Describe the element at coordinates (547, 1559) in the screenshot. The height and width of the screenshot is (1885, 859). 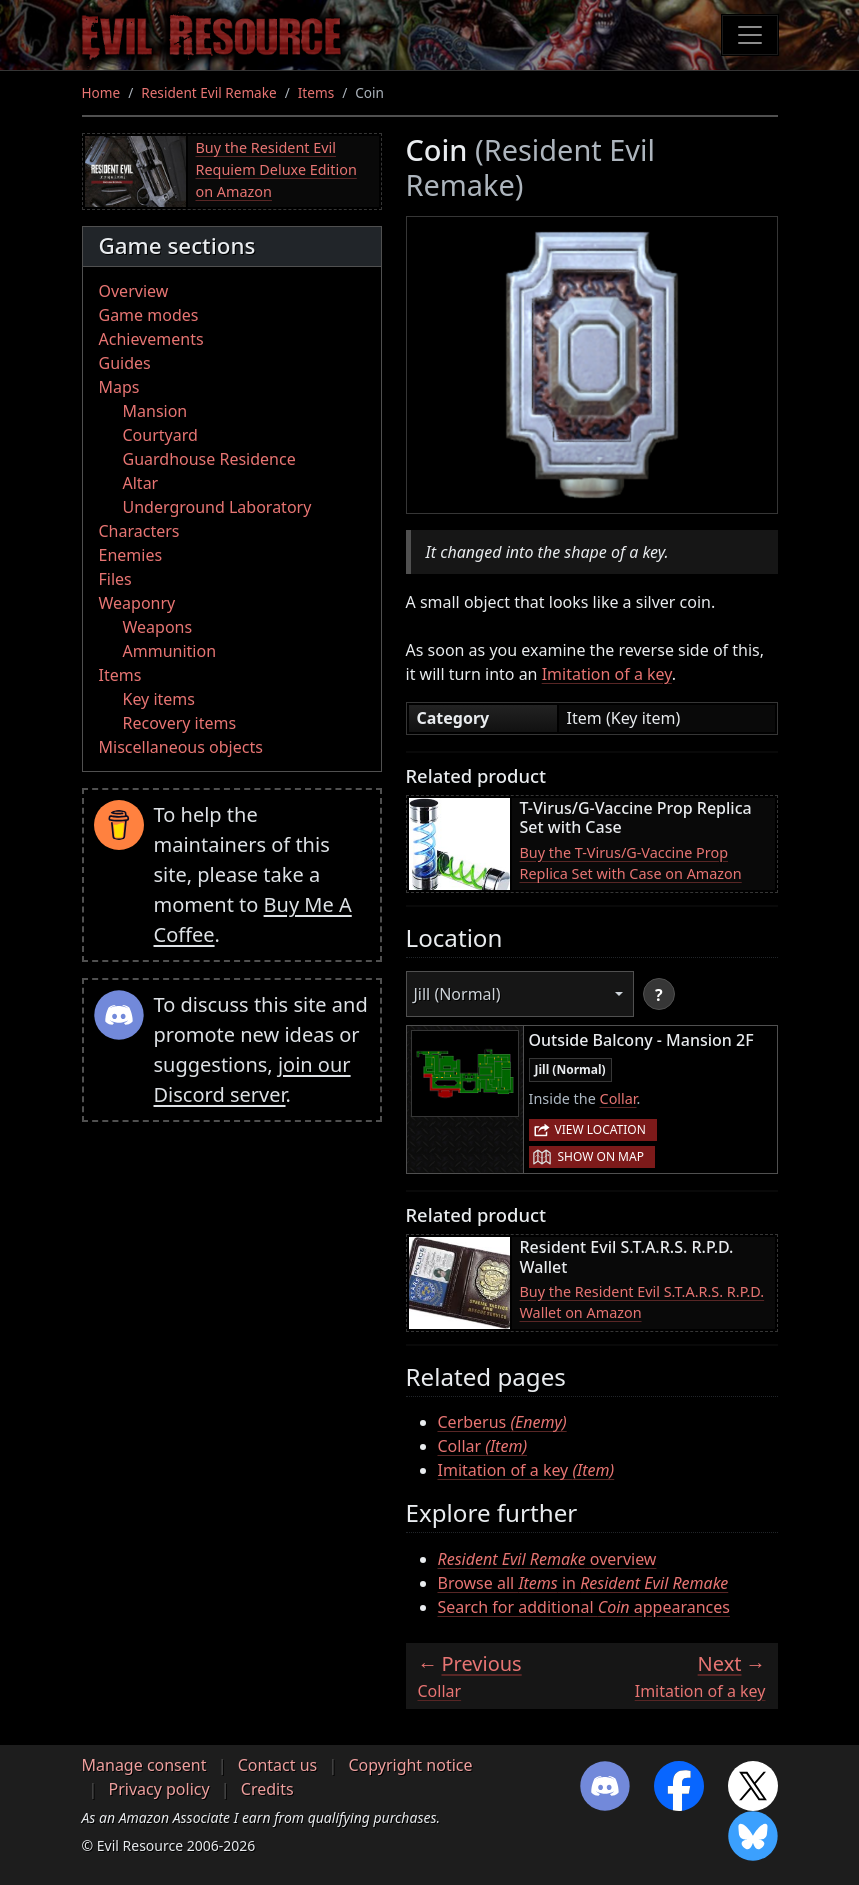
I see `overview` at that location.